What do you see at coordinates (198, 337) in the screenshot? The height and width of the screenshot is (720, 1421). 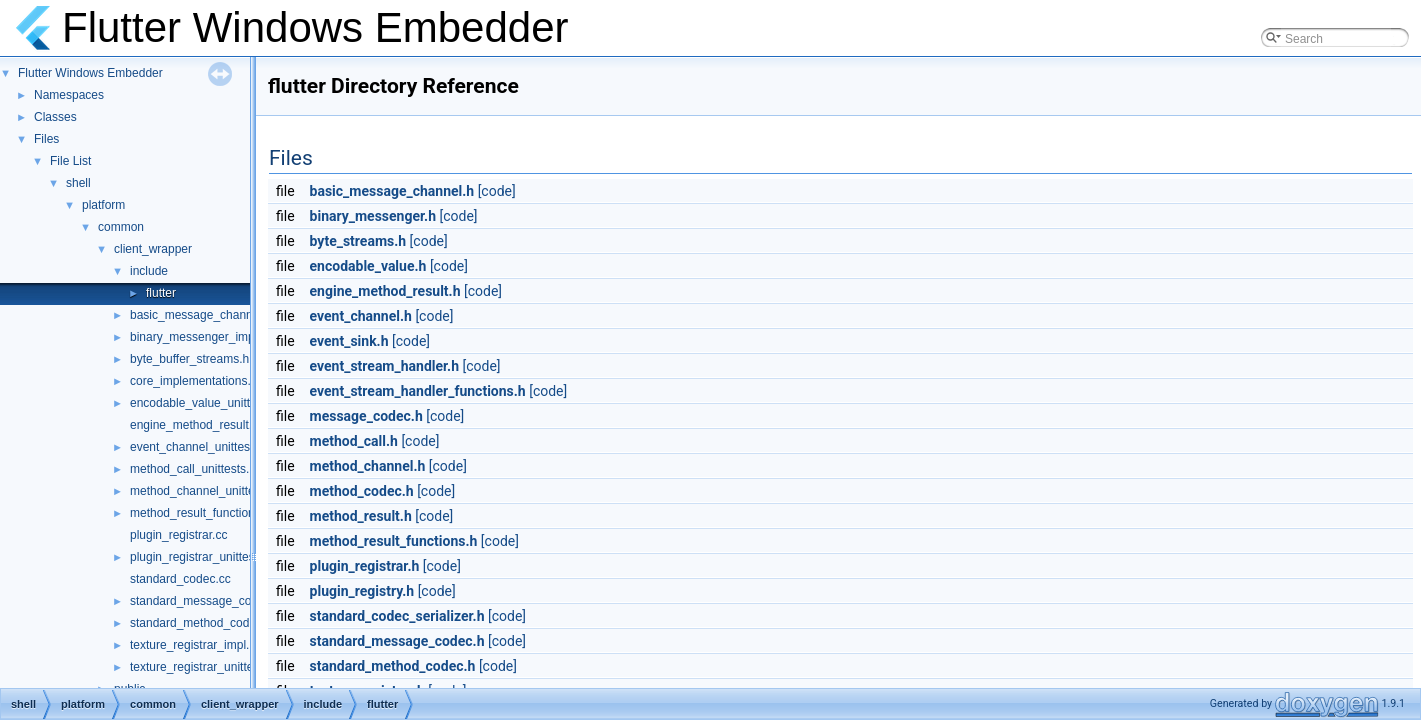 I see `binary_messenger_impl.h` at bounding box center [198, 337].